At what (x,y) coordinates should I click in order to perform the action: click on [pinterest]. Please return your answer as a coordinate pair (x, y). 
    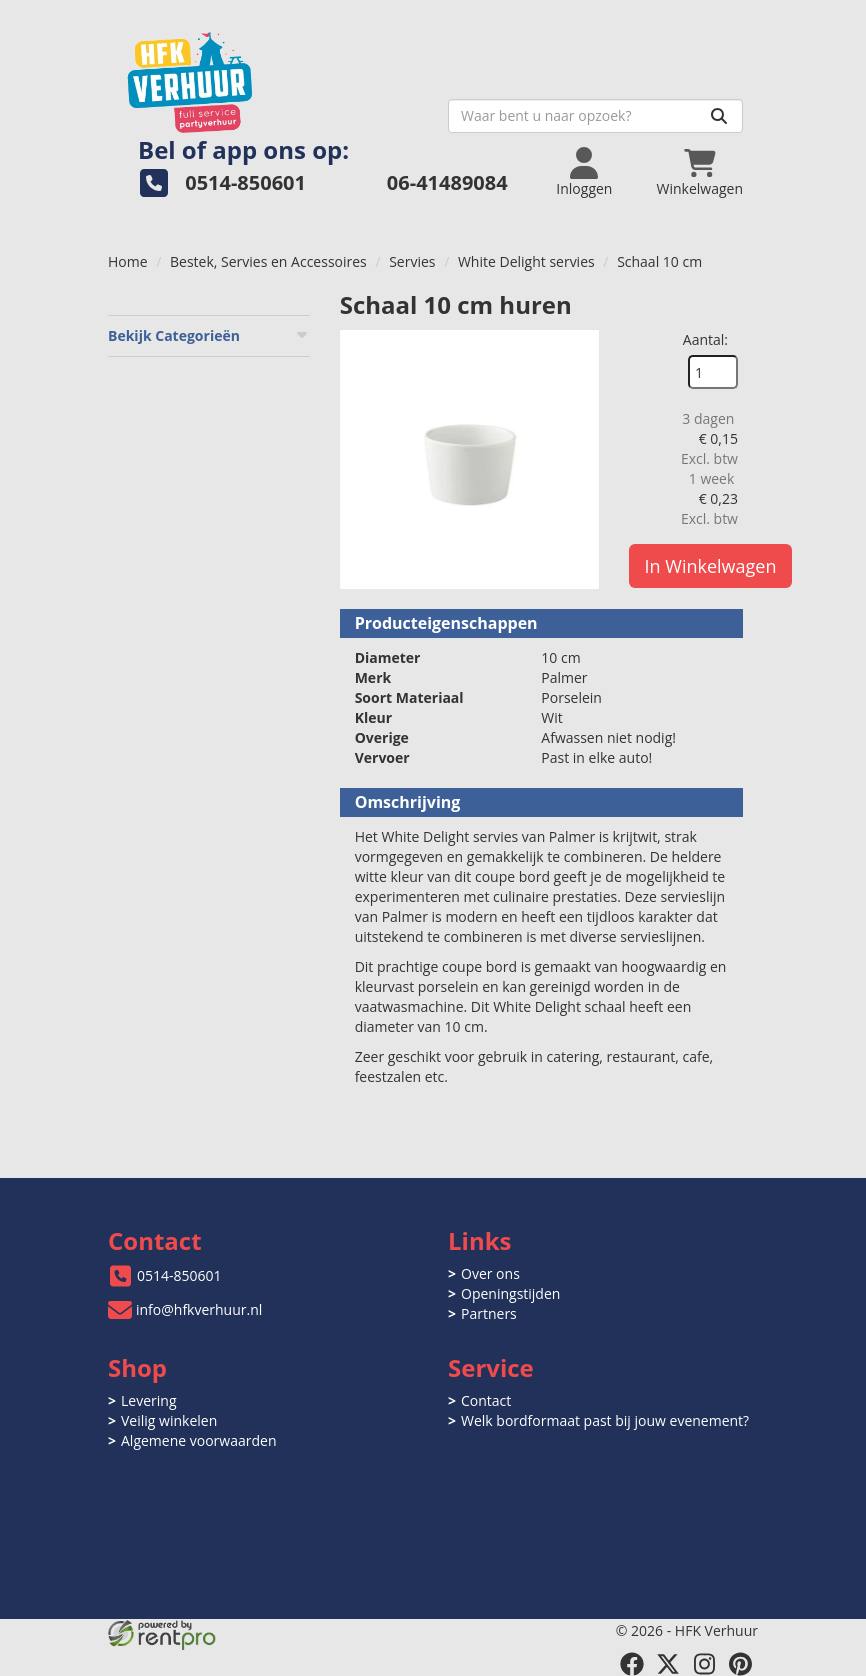
    Looking at the image, I should click on (740, 1664).